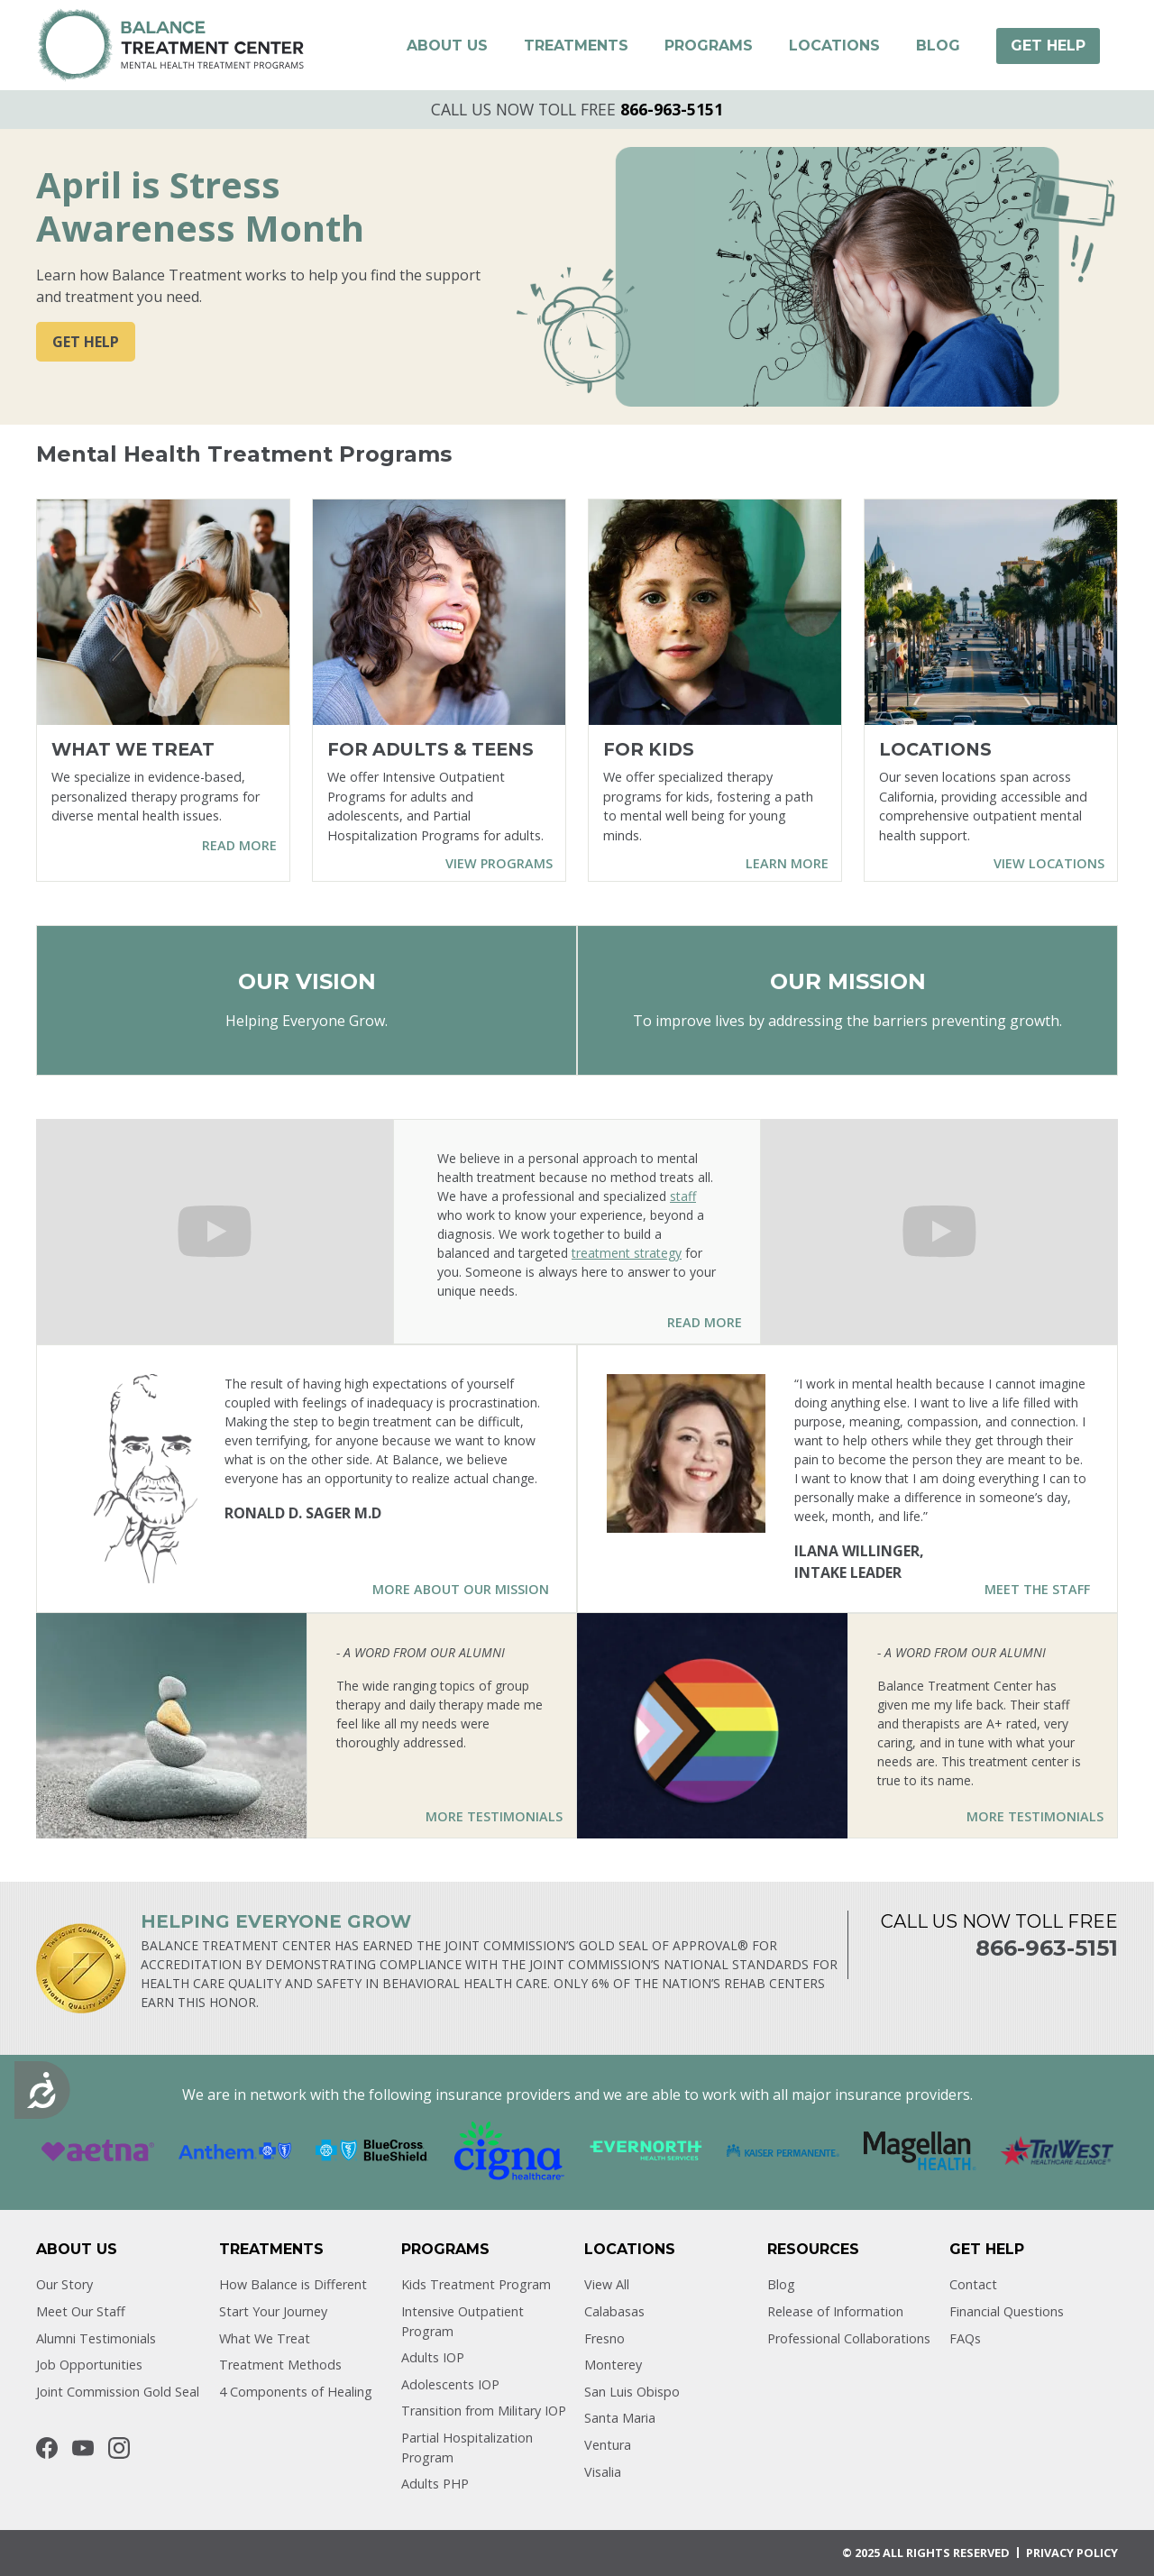  I want to click on Fresno, so click(604, 2338).